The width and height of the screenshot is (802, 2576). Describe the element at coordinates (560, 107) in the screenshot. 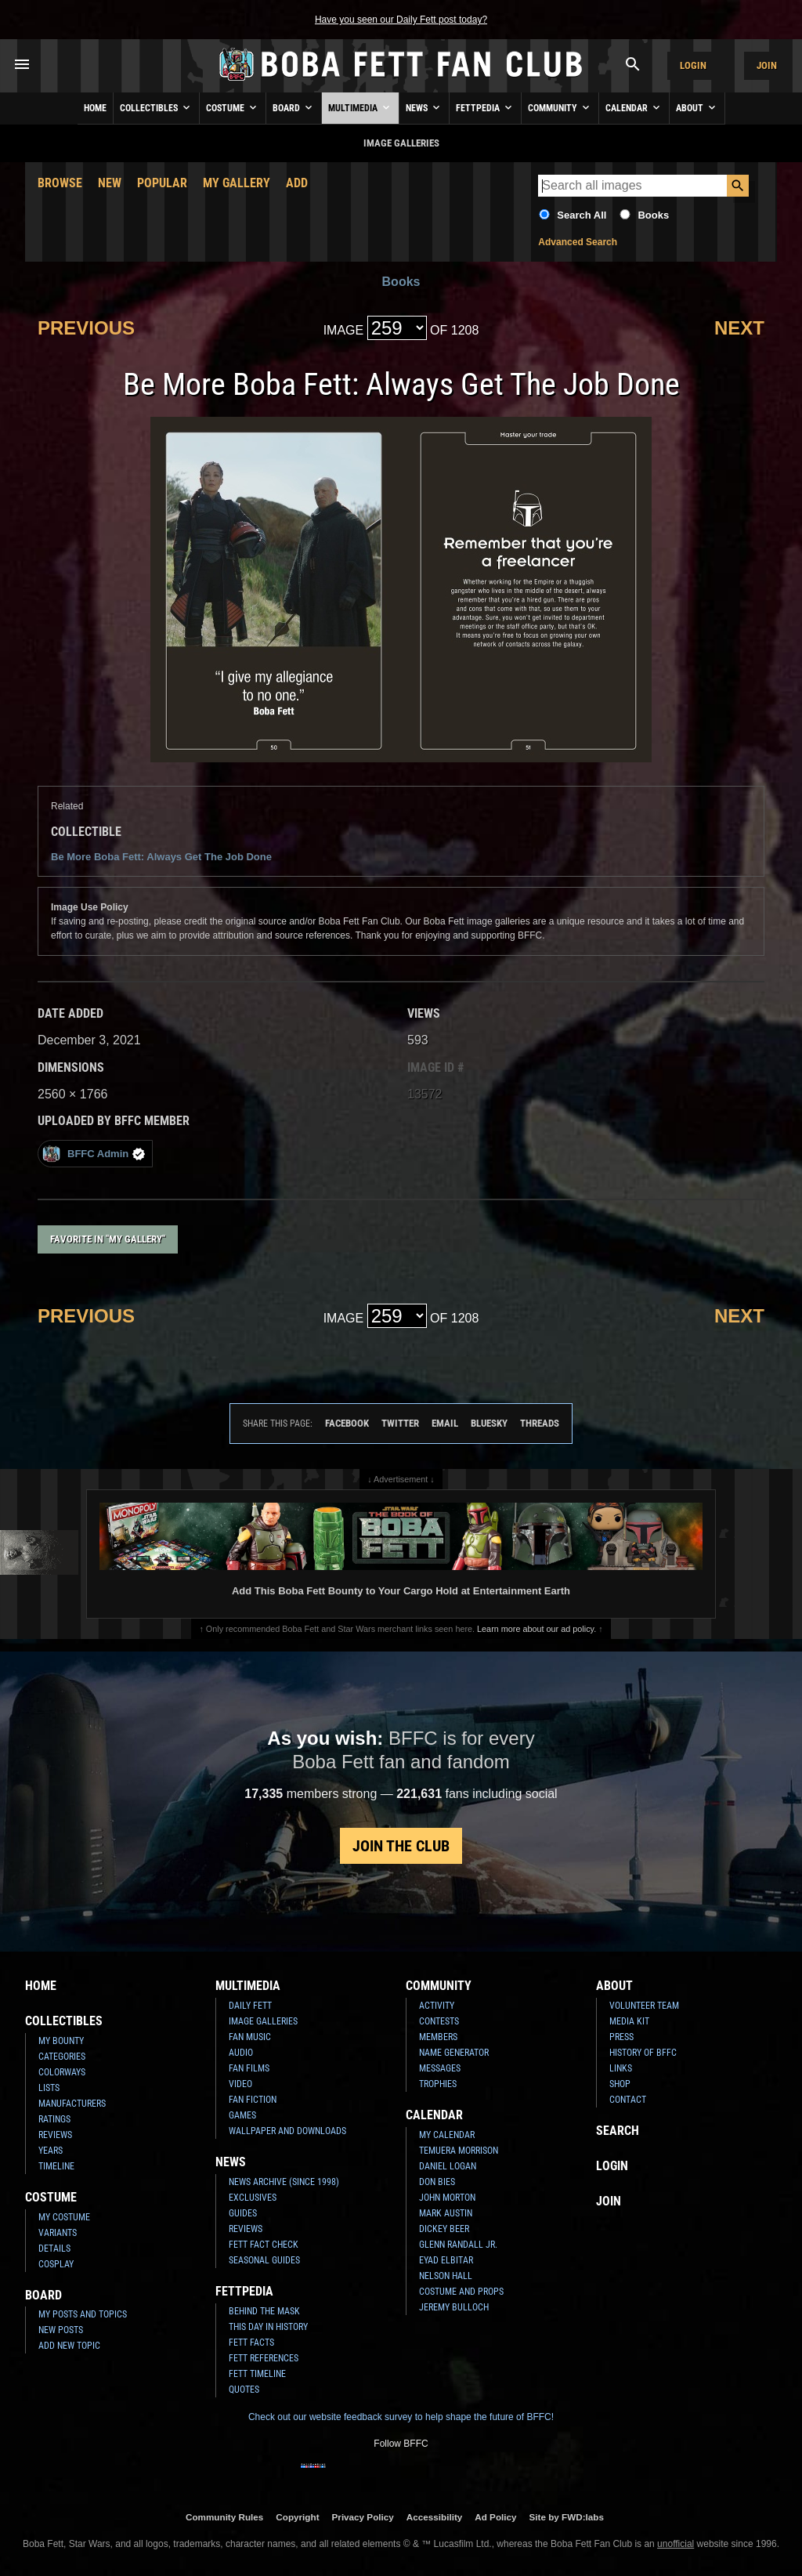

I see `Community` at that location.